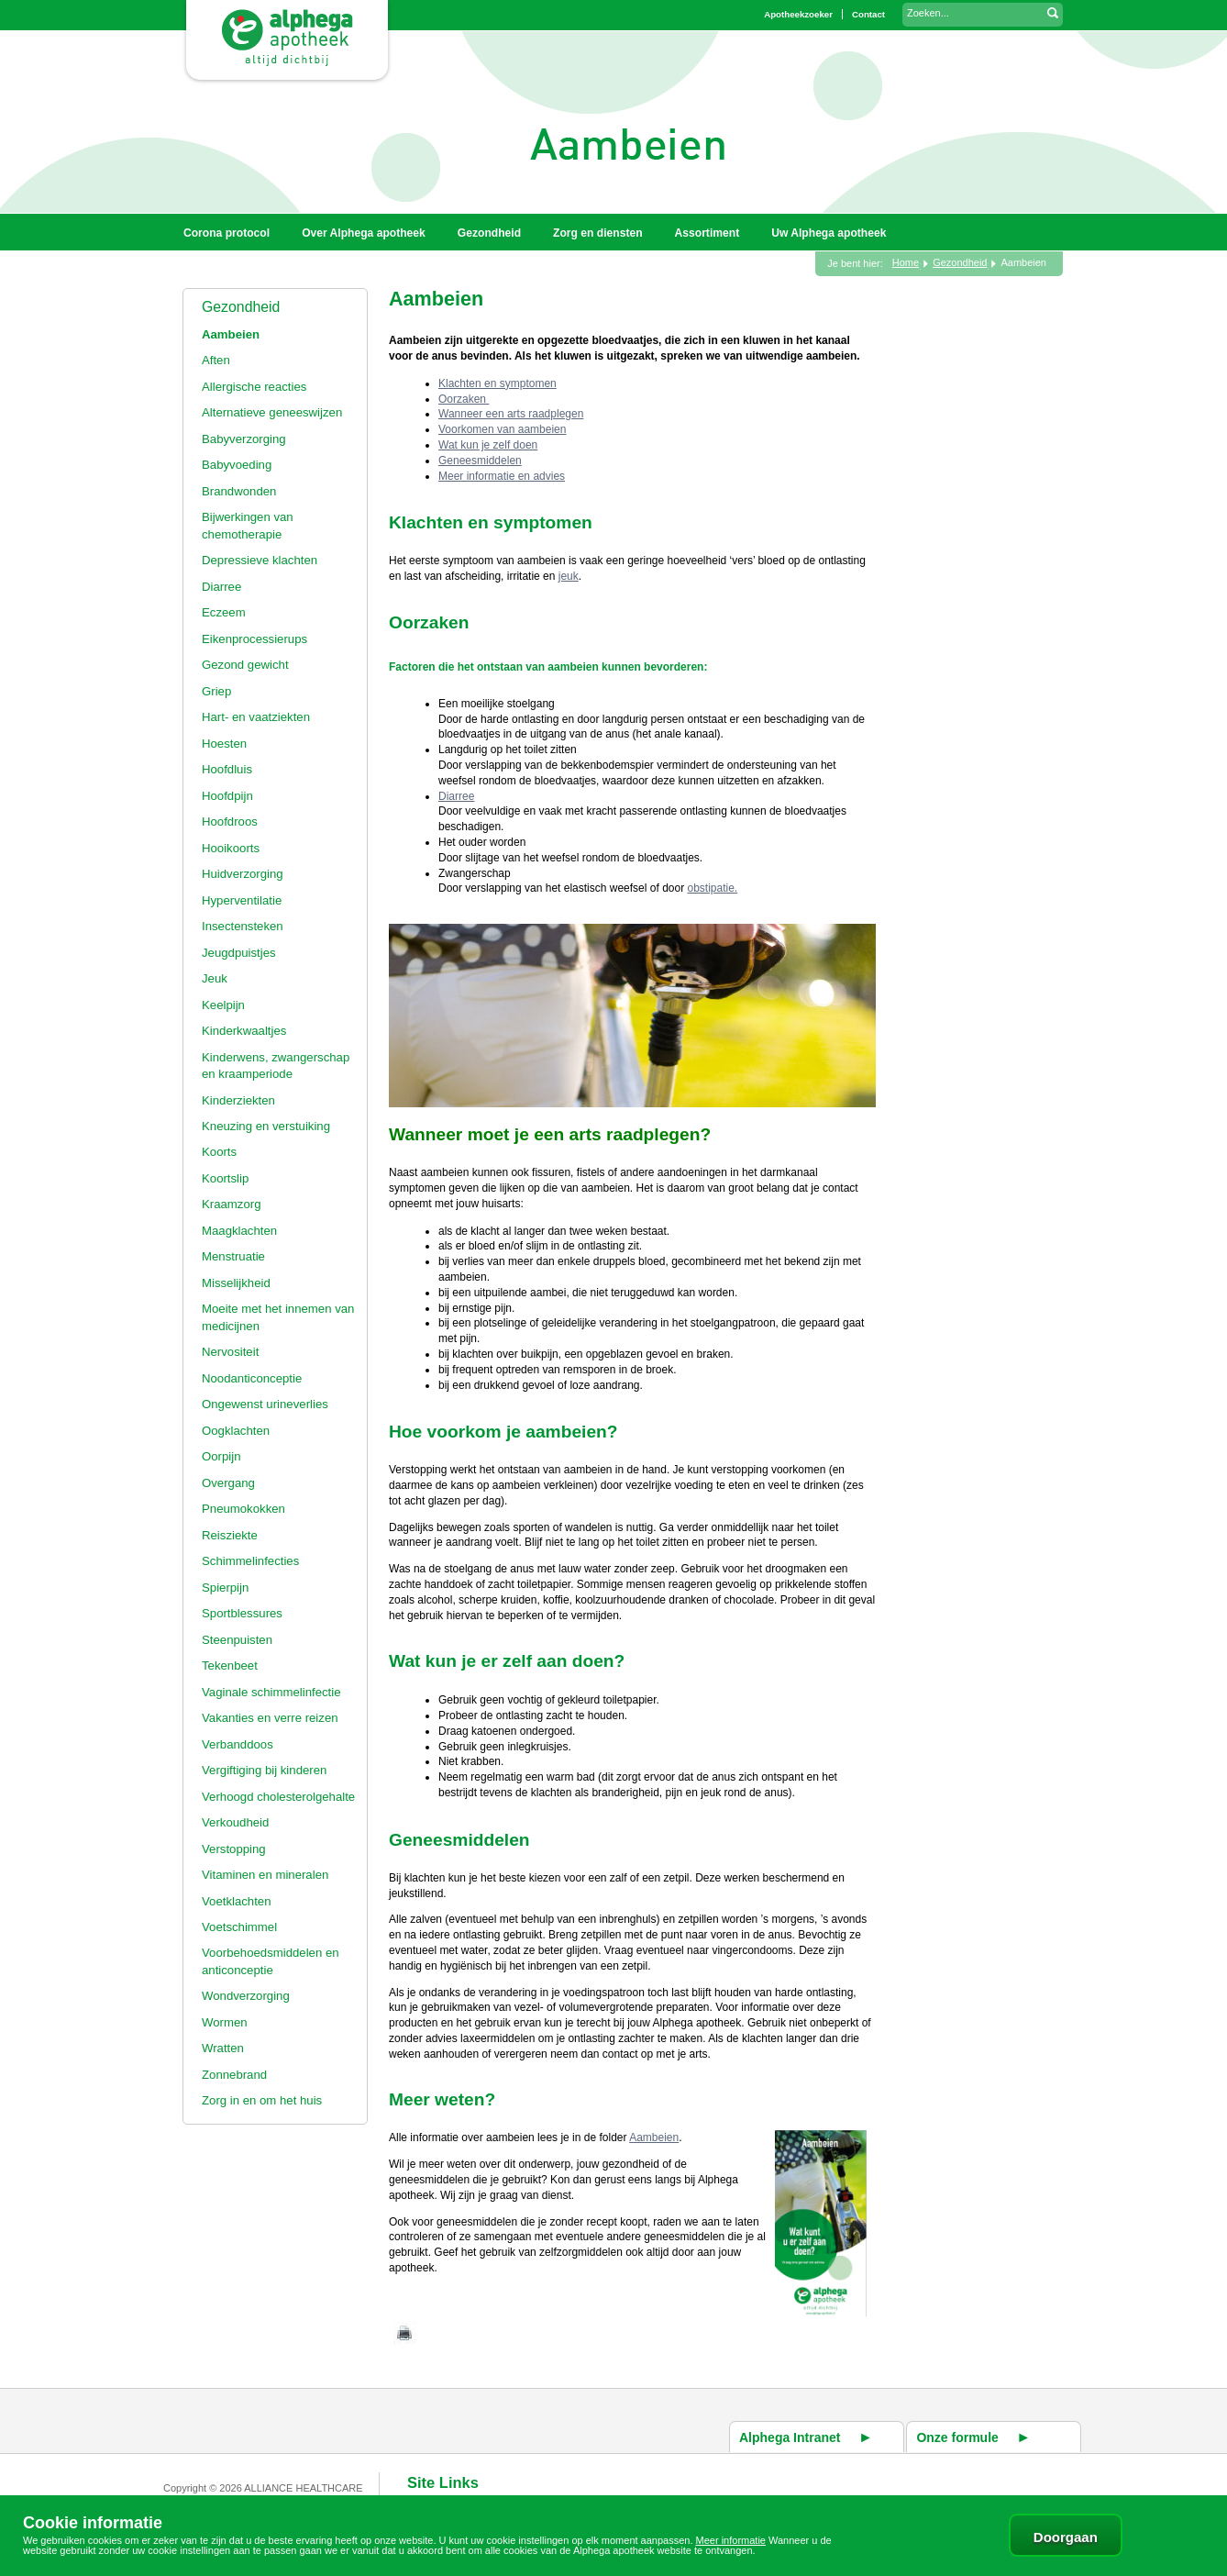  What do you see at coordinates (244, 1031) in the screenshot?
I see `Kinderkwaaltjes` at bounding box center [244, 1031].